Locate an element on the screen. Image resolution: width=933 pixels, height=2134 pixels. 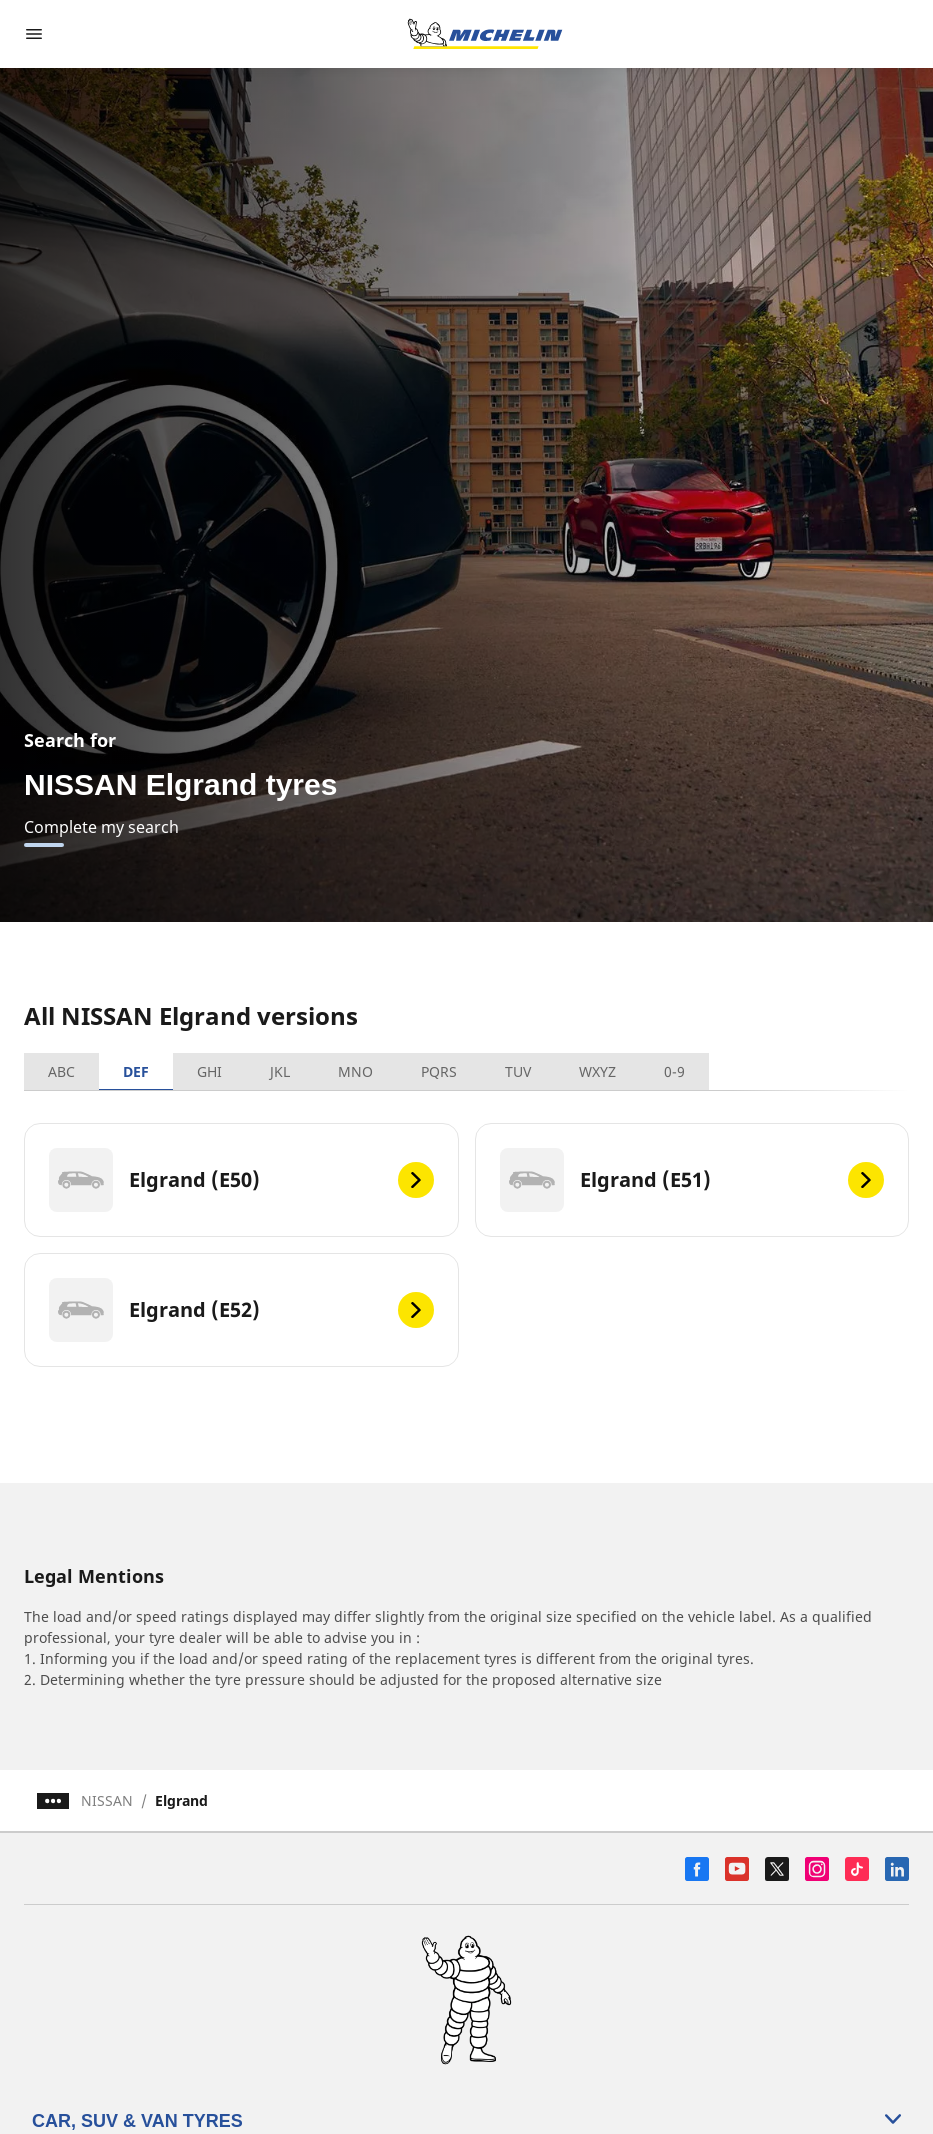
WXYZ is located at coordinates (597, 1071).